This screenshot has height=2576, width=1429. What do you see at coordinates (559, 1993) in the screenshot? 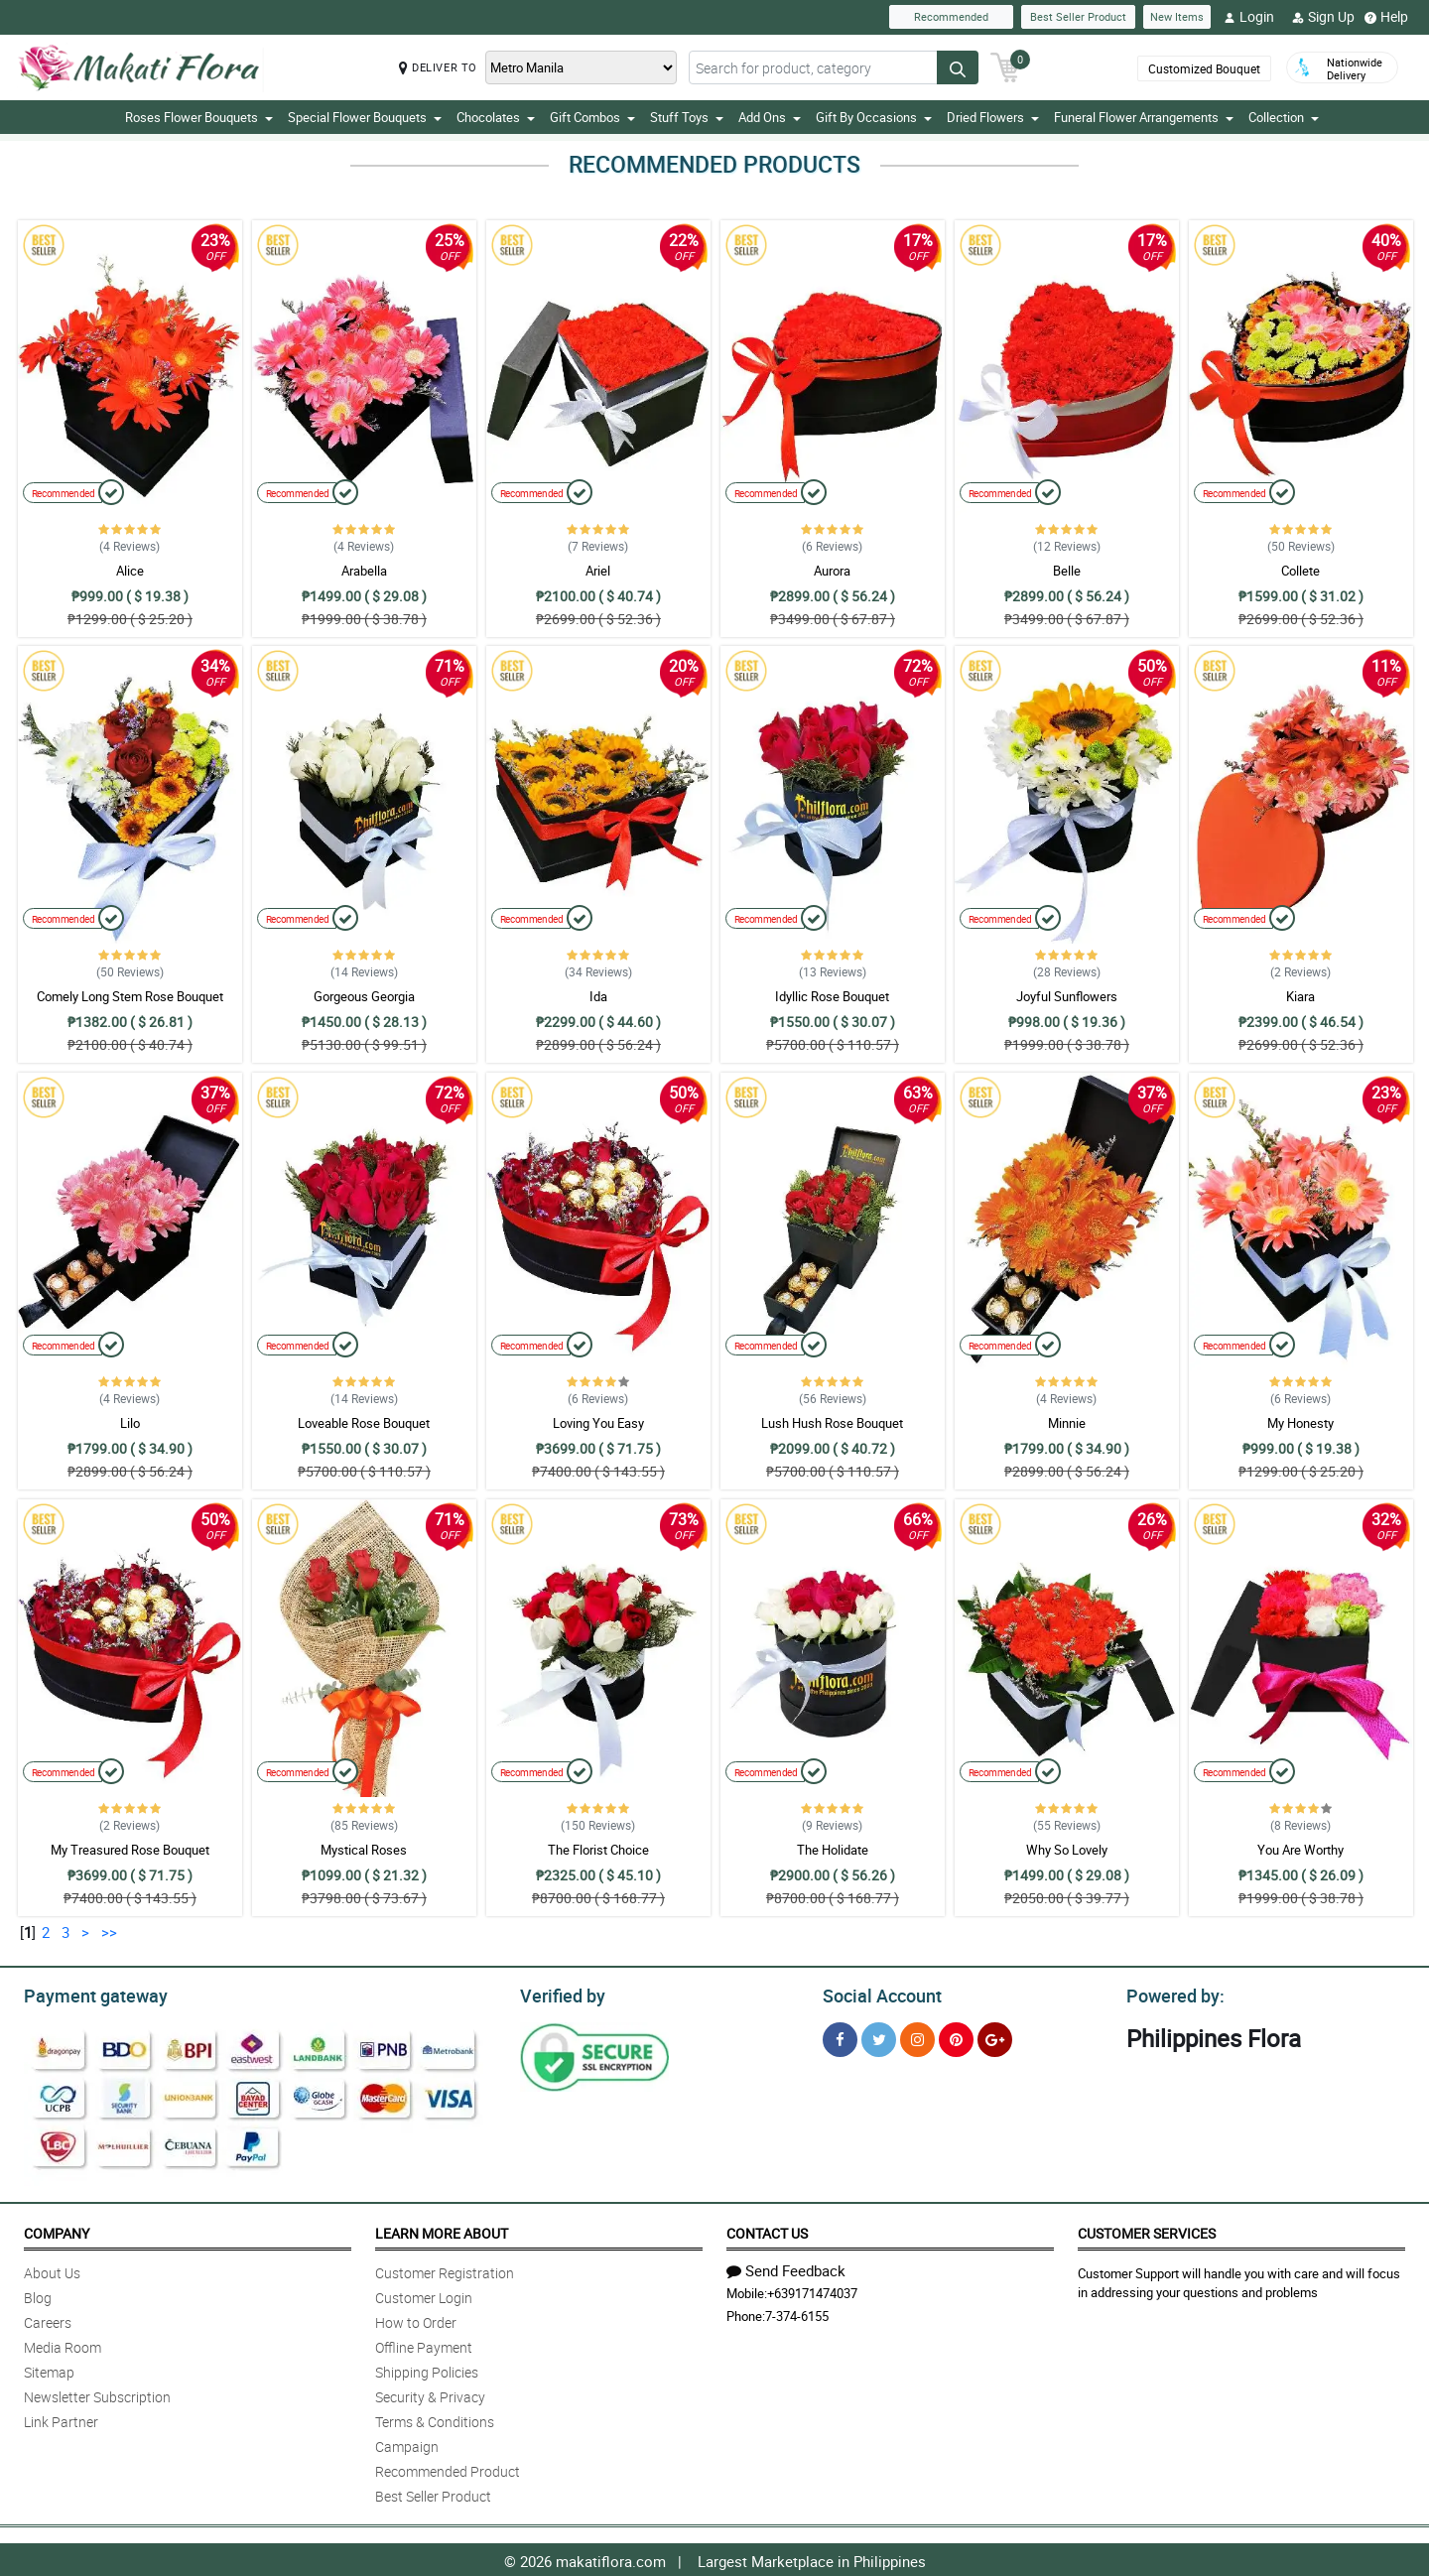
I see `Verified by` at bounding box center [559, 1993].